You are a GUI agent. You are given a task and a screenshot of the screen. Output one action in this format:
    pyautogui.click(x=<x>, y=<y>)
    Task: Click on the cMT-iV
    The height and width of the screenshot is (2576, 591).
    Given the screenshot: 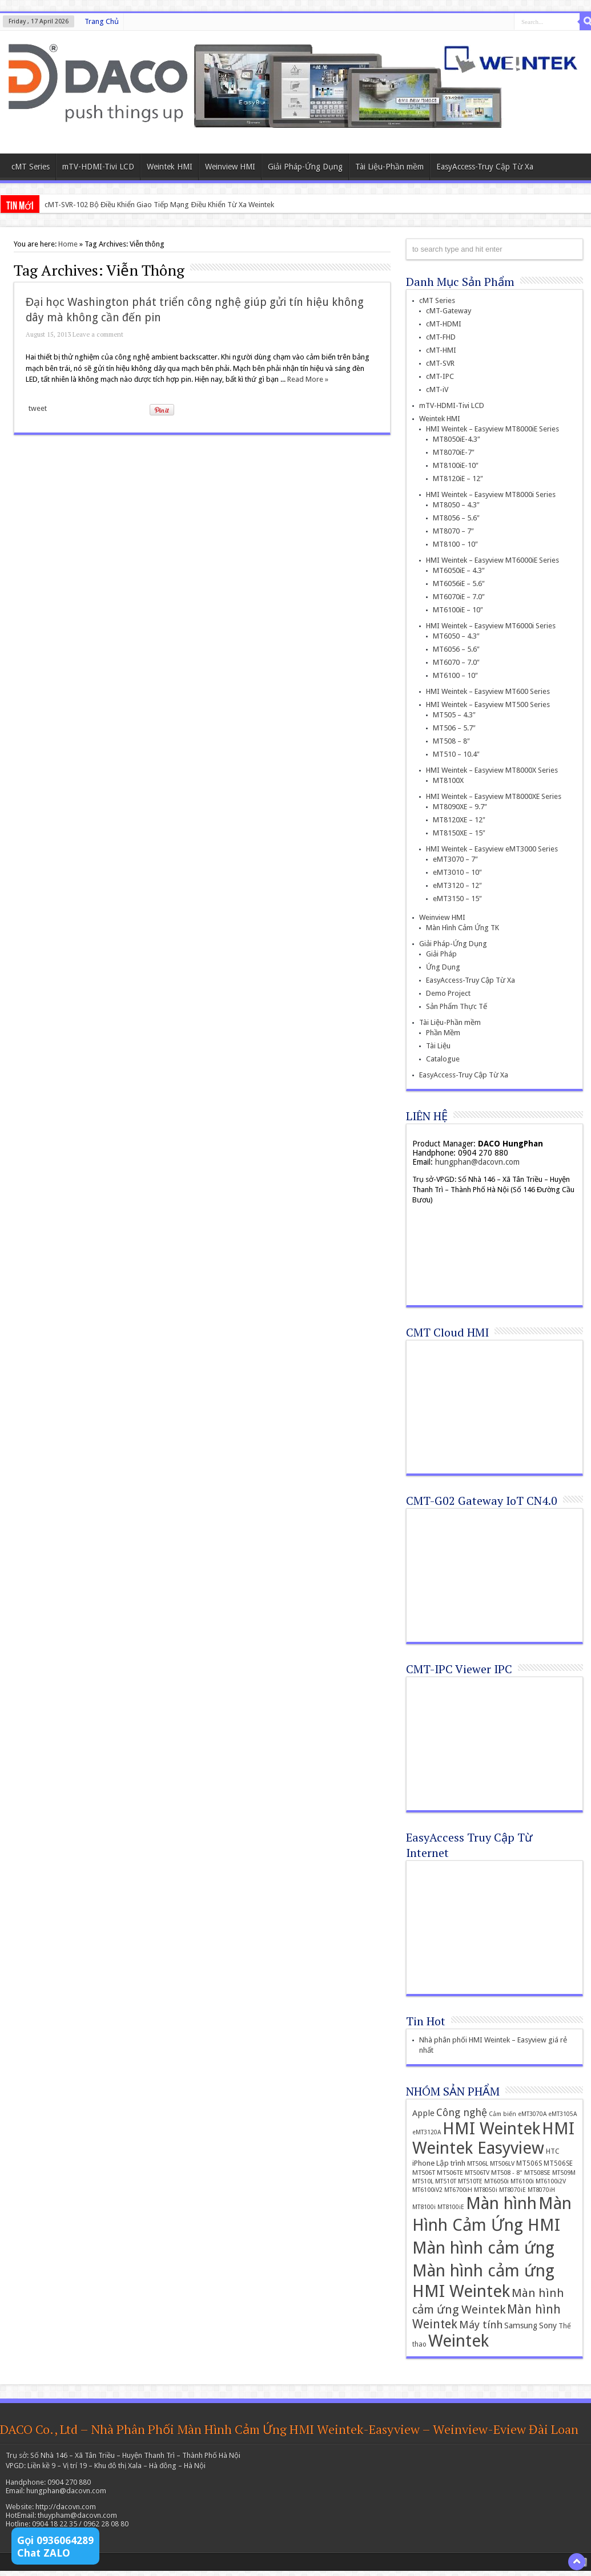 What is the action you would take?
    pyautogui.click(x=437, y=389)
    